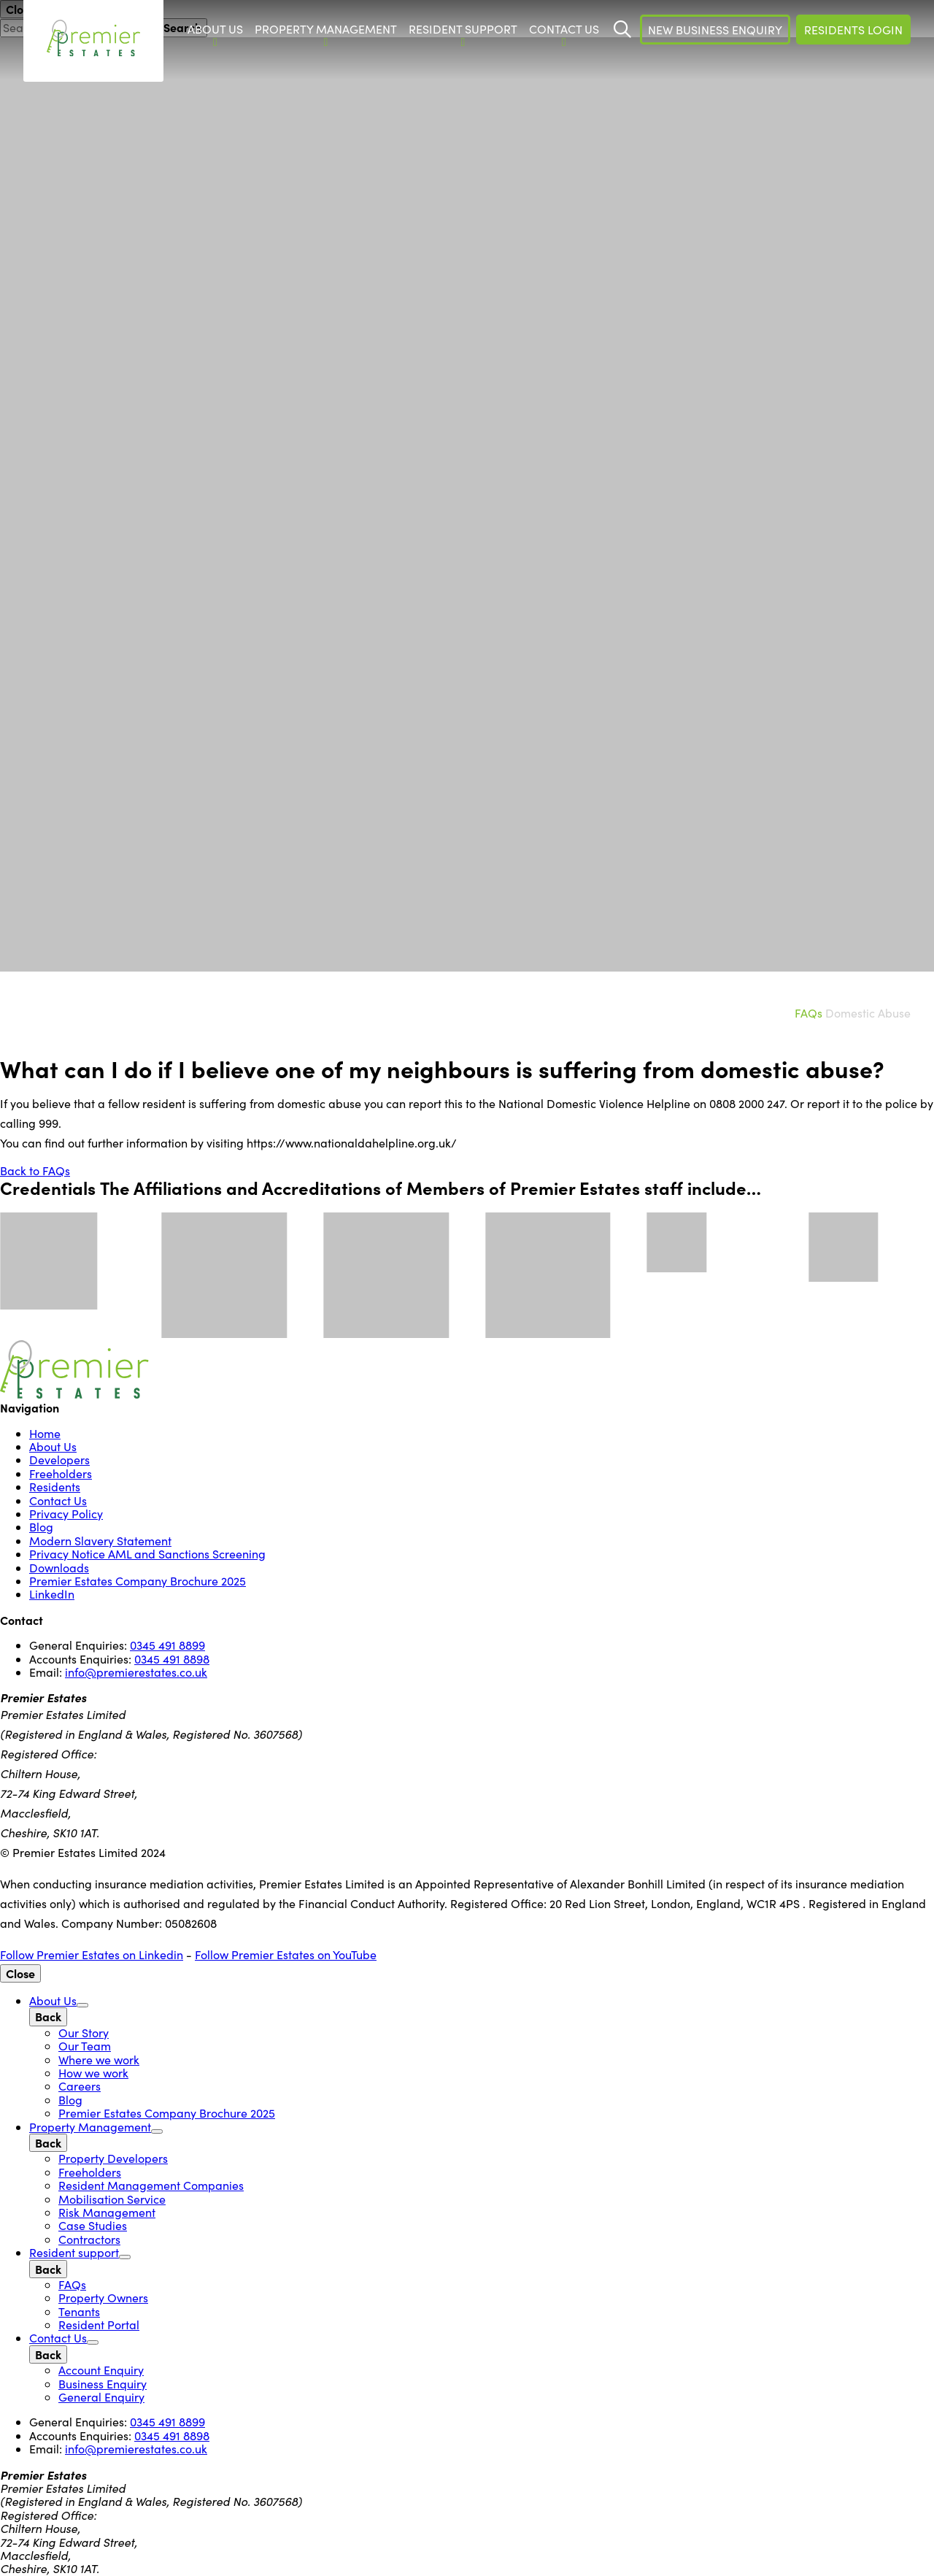 Image resolution: width=934 pixels, height=2576 pixels. What do you see at coordinates (53, 1446) in the screenshot?
I see `About Us` at bounding box center [53, 1446].